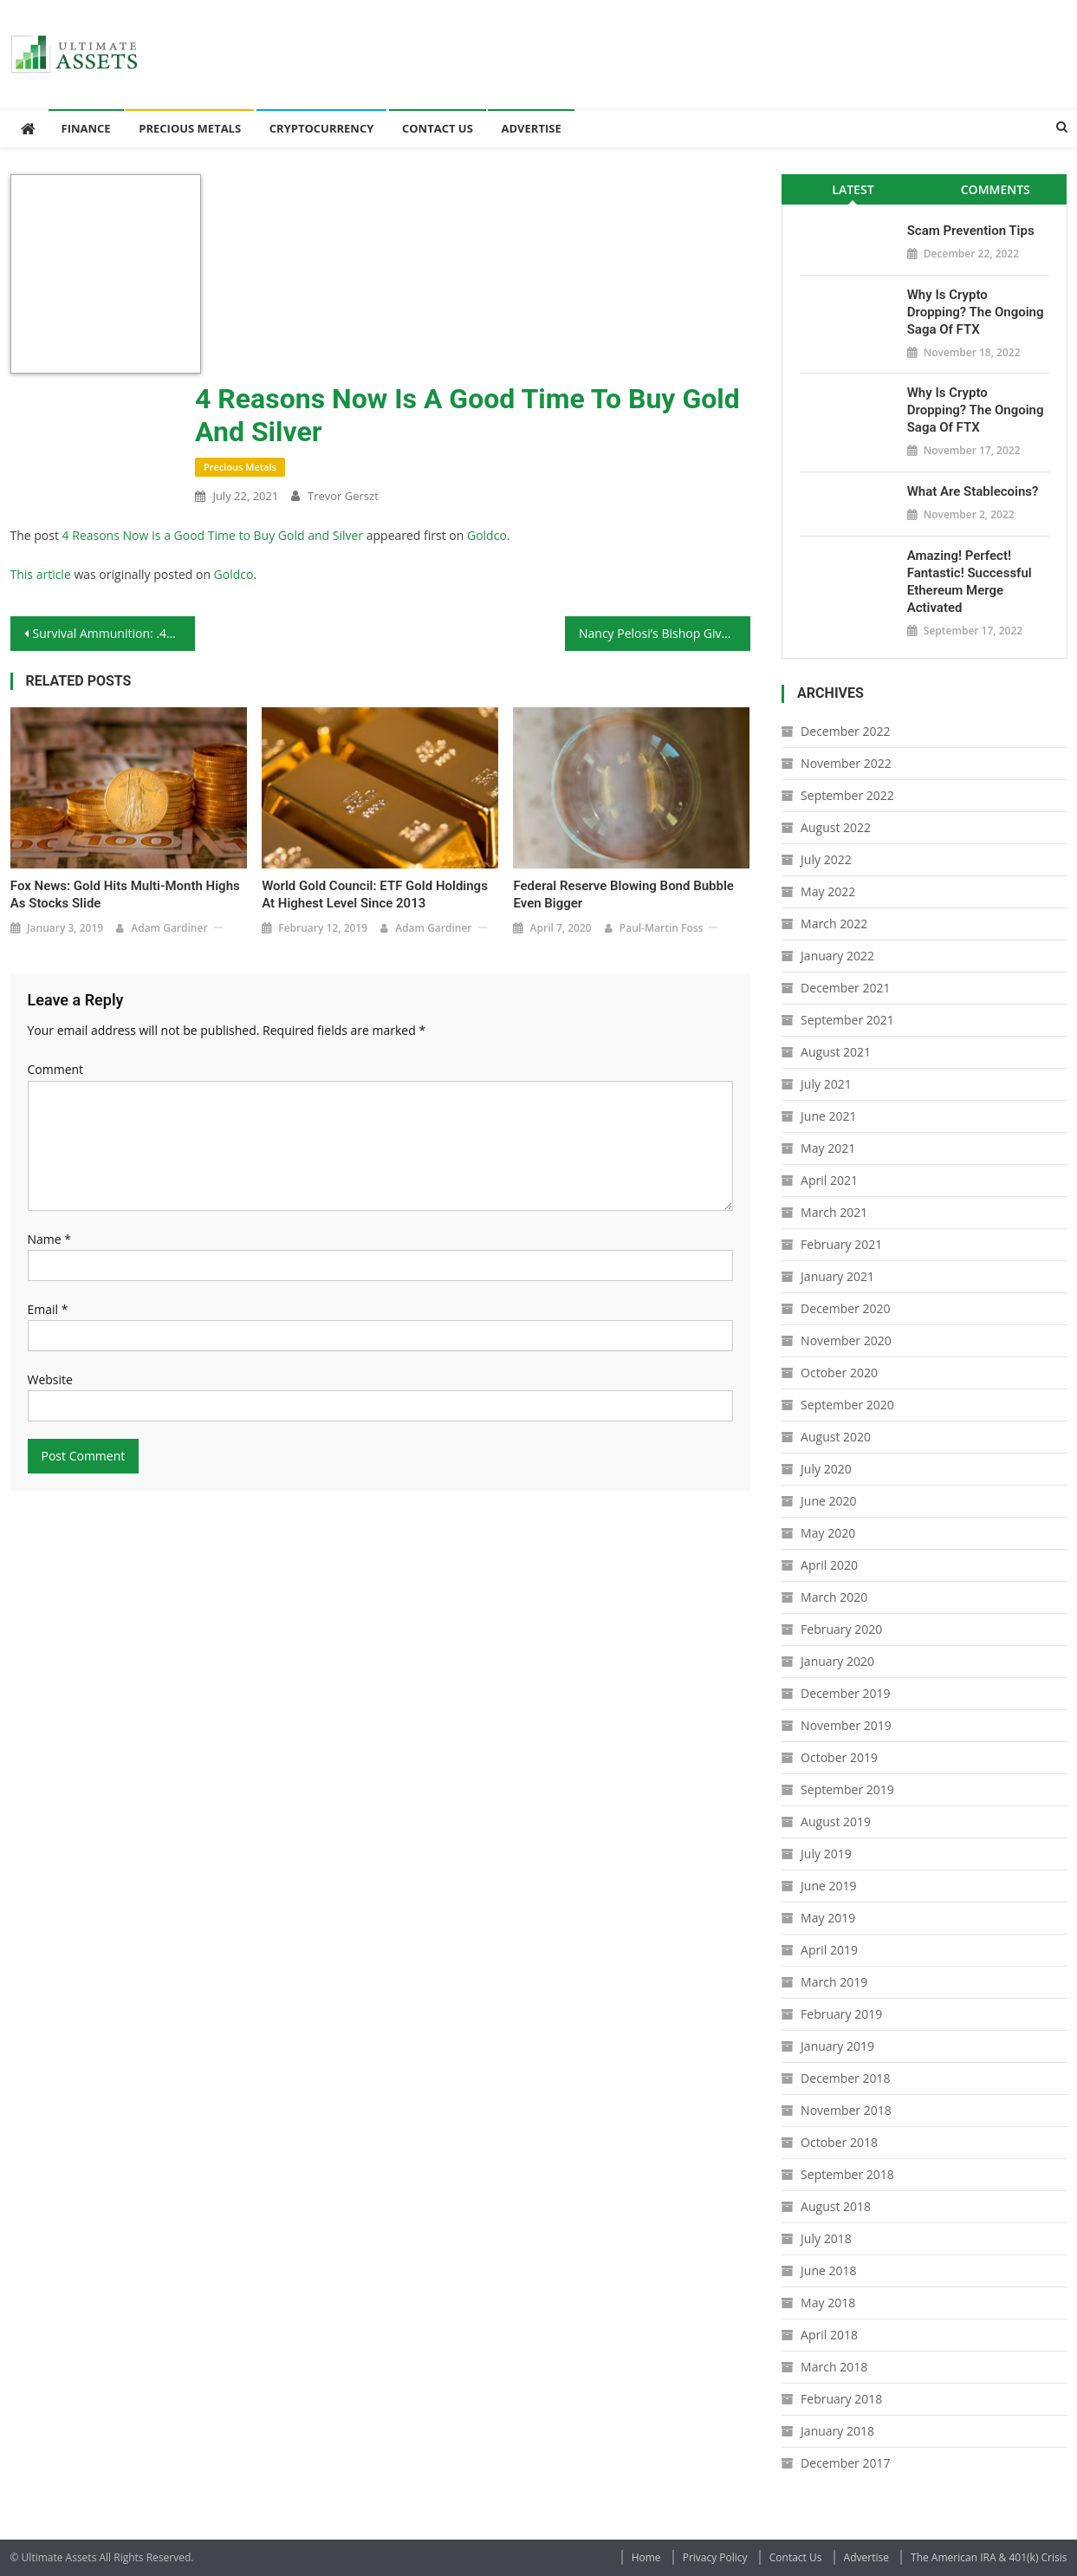 Image resolution: width=1077 pixels, height=2576 pixels. What do you see at coordinates (841, 1629) in the screenshot?
I see `February 2020` at bounding box center [841, 1629].